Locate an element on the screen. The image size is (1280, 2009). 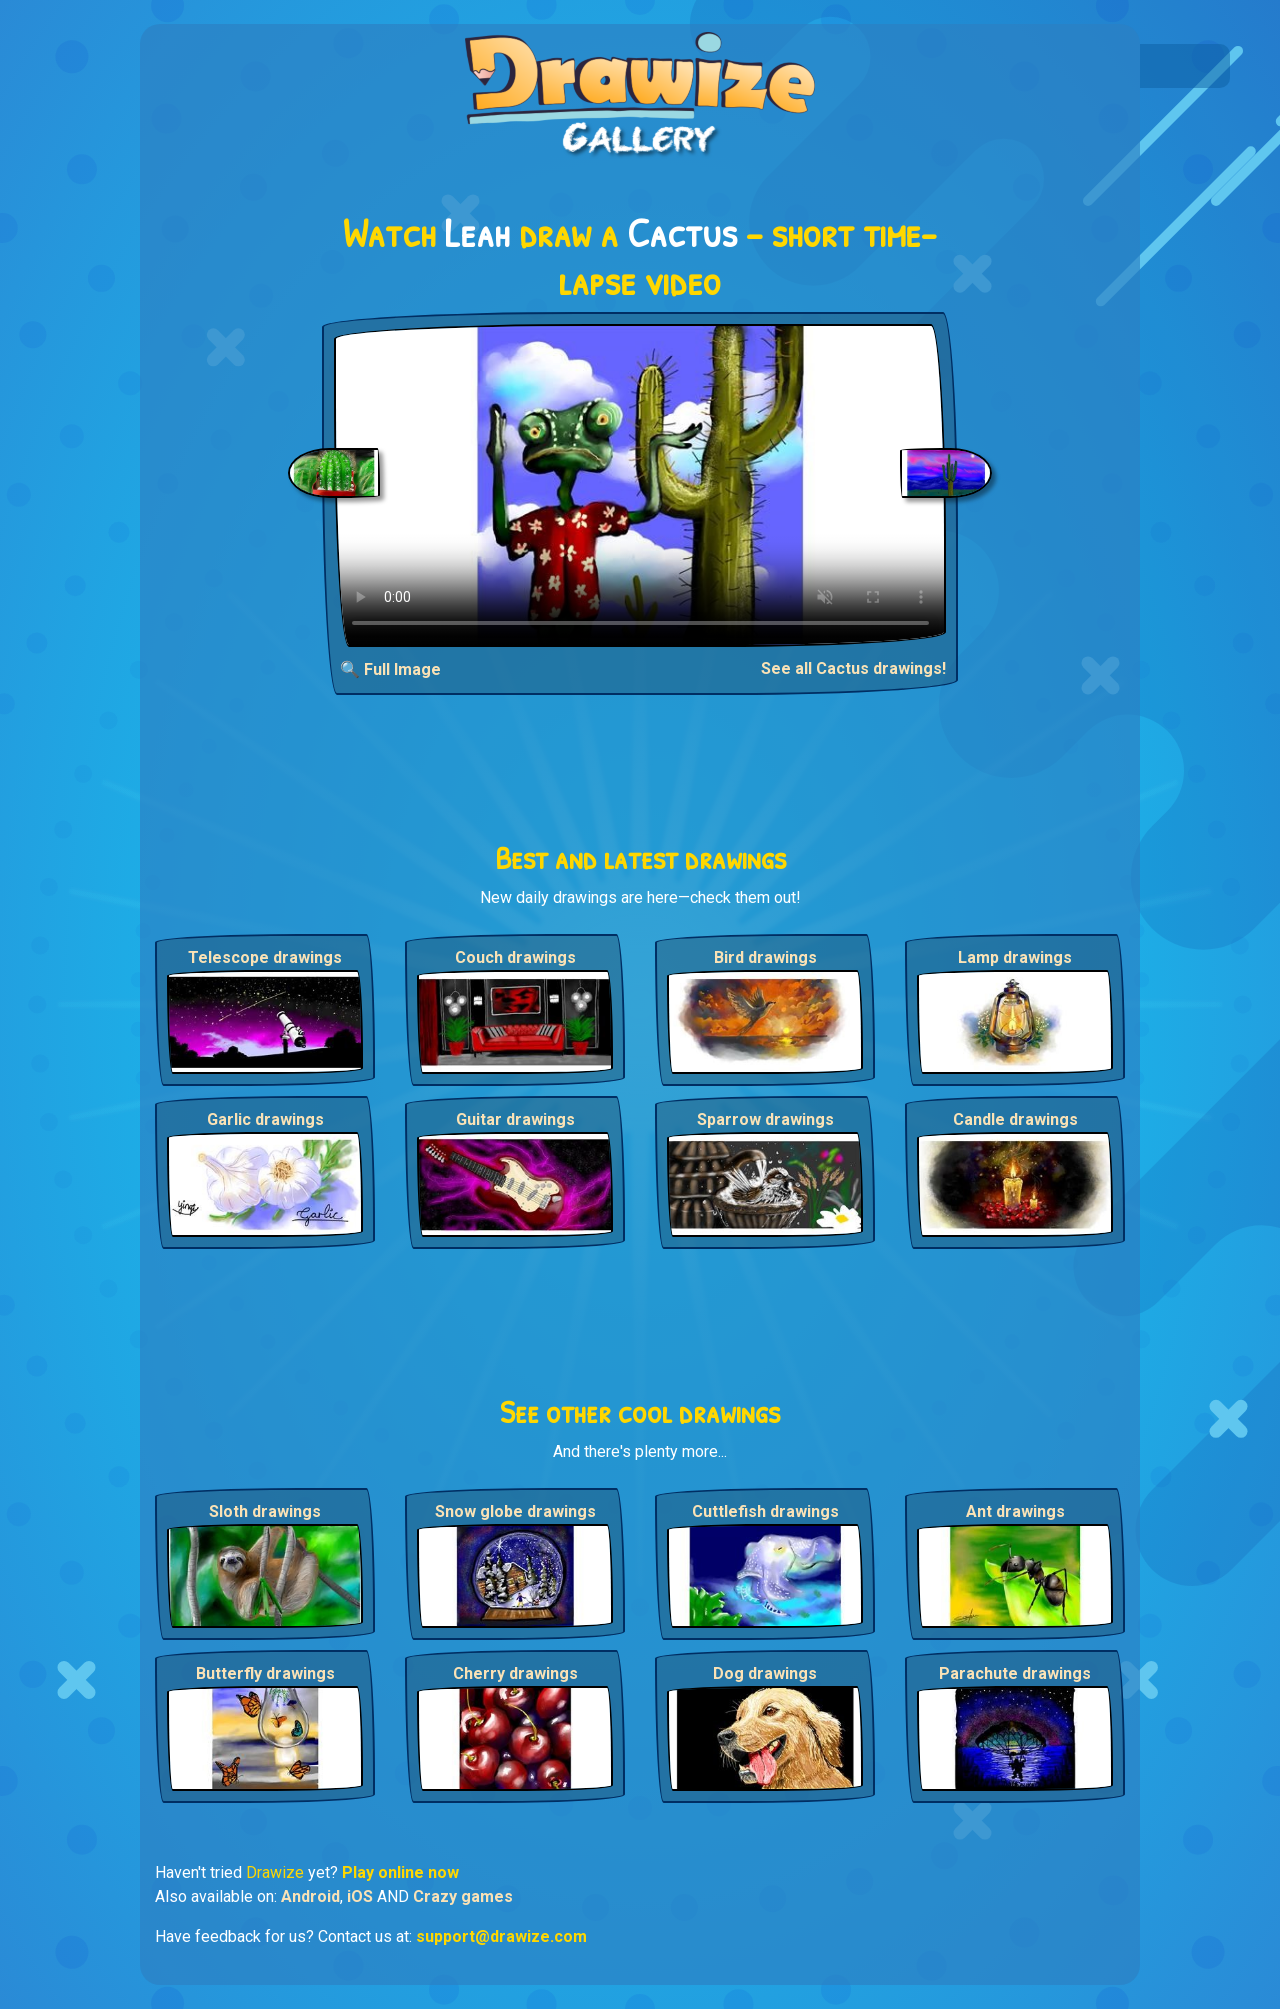
Snow globe drawings is located at coordinates (515, 1511).